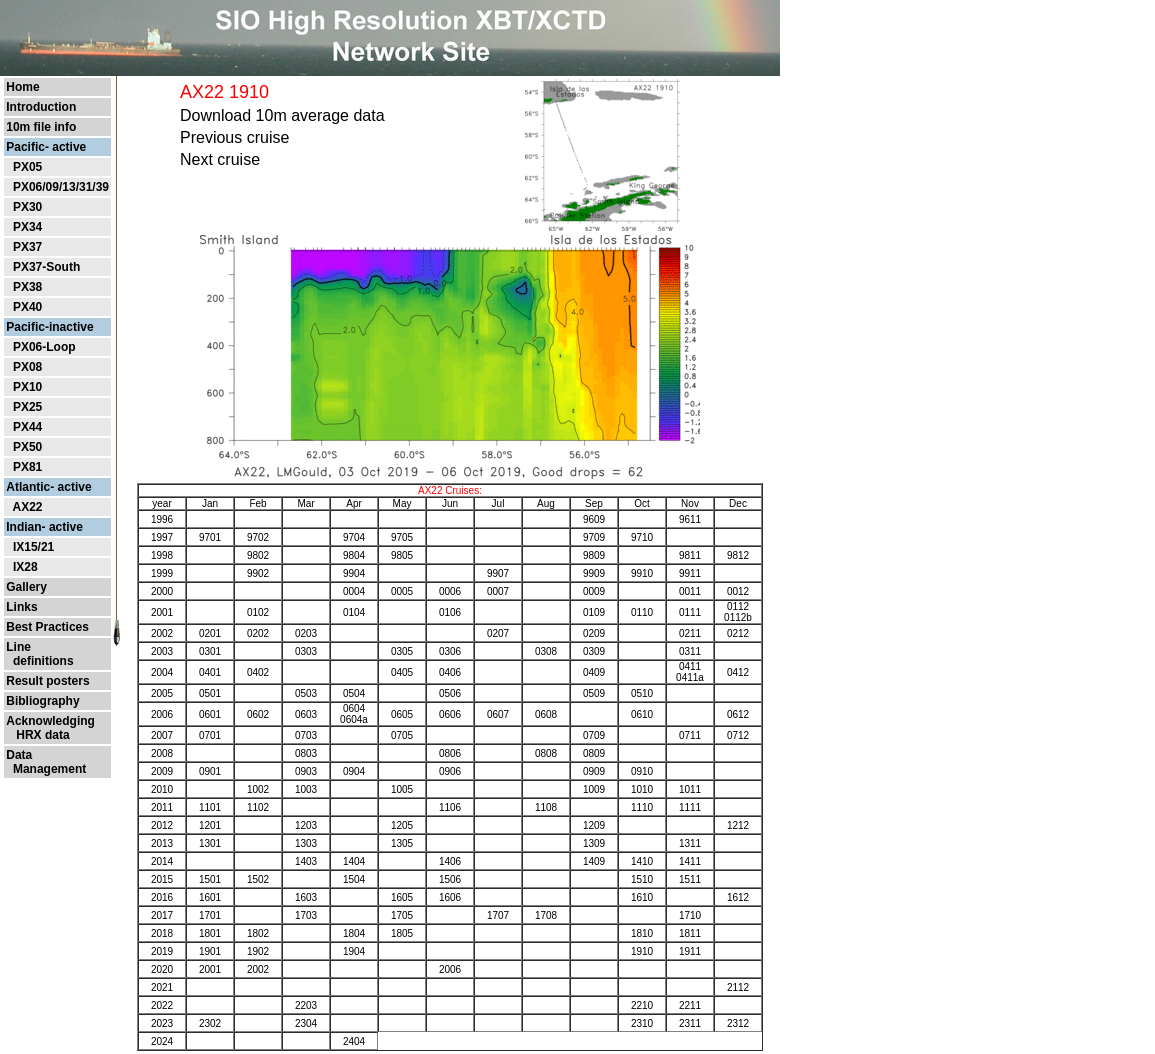 The width and height of the screenshot is (1155, 1054). I want to click on Introduction, so click(41, 107).